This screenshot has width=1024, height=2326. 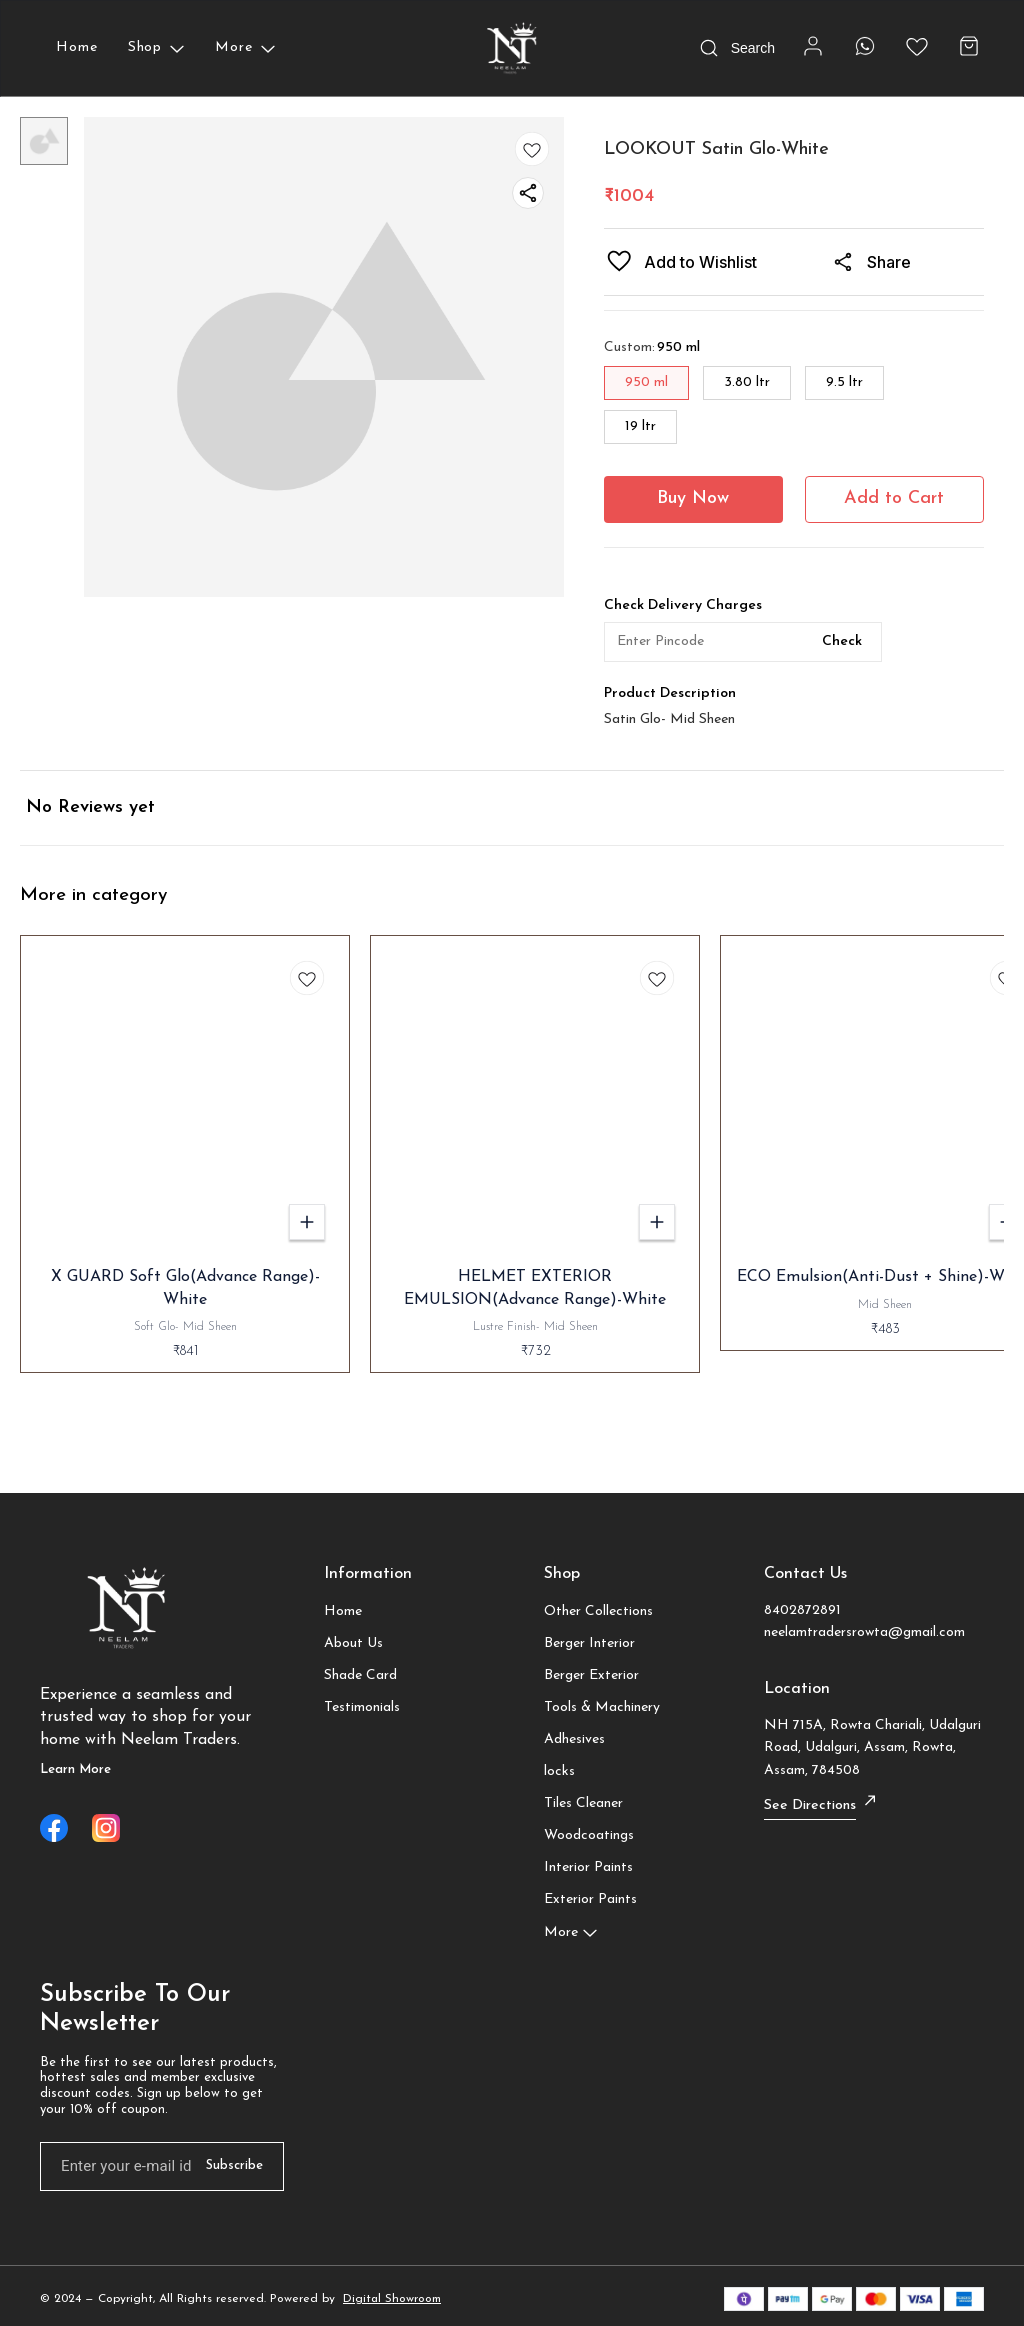 I want to click on neelamtradersrowta@gmail.com, so click(x=864, y=1632).